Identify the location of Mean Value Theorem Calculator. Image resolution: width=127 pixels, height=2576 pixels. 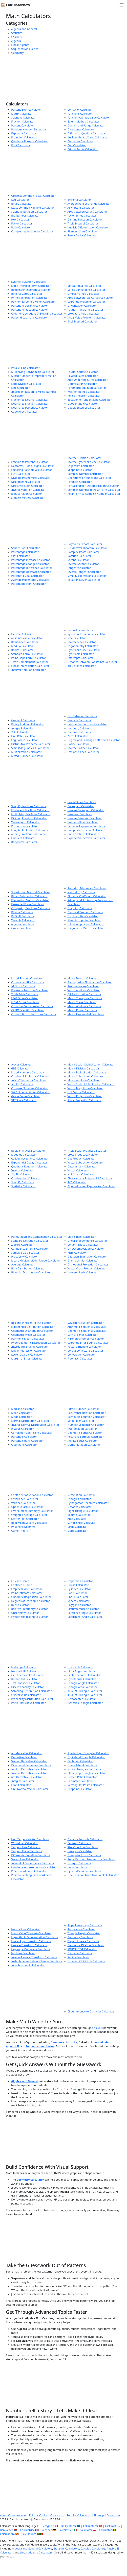
(31, 1933).